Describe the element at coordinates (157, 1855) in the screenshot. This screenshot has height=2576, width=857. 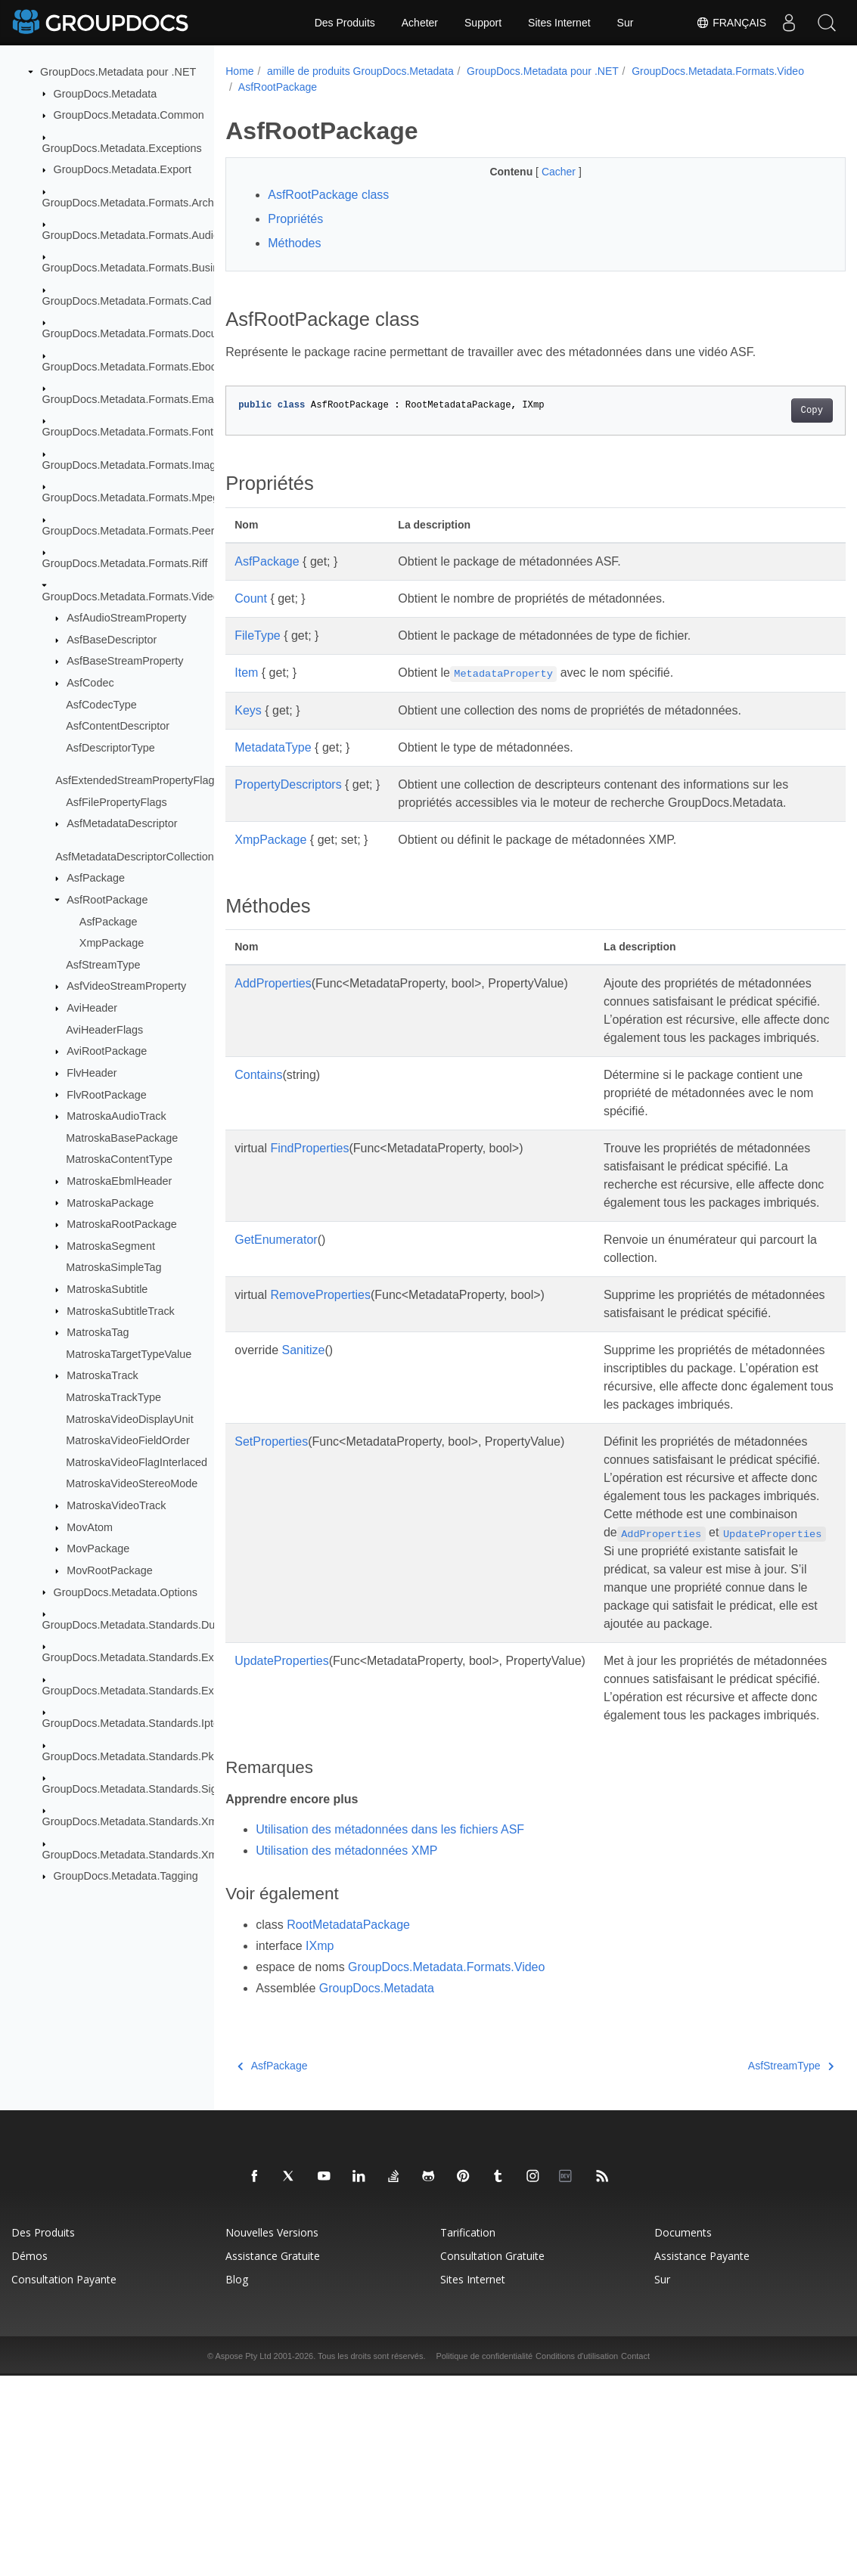
I see `GroupDocs.Metadata.Standards.Xmp.Schemes` at that location.